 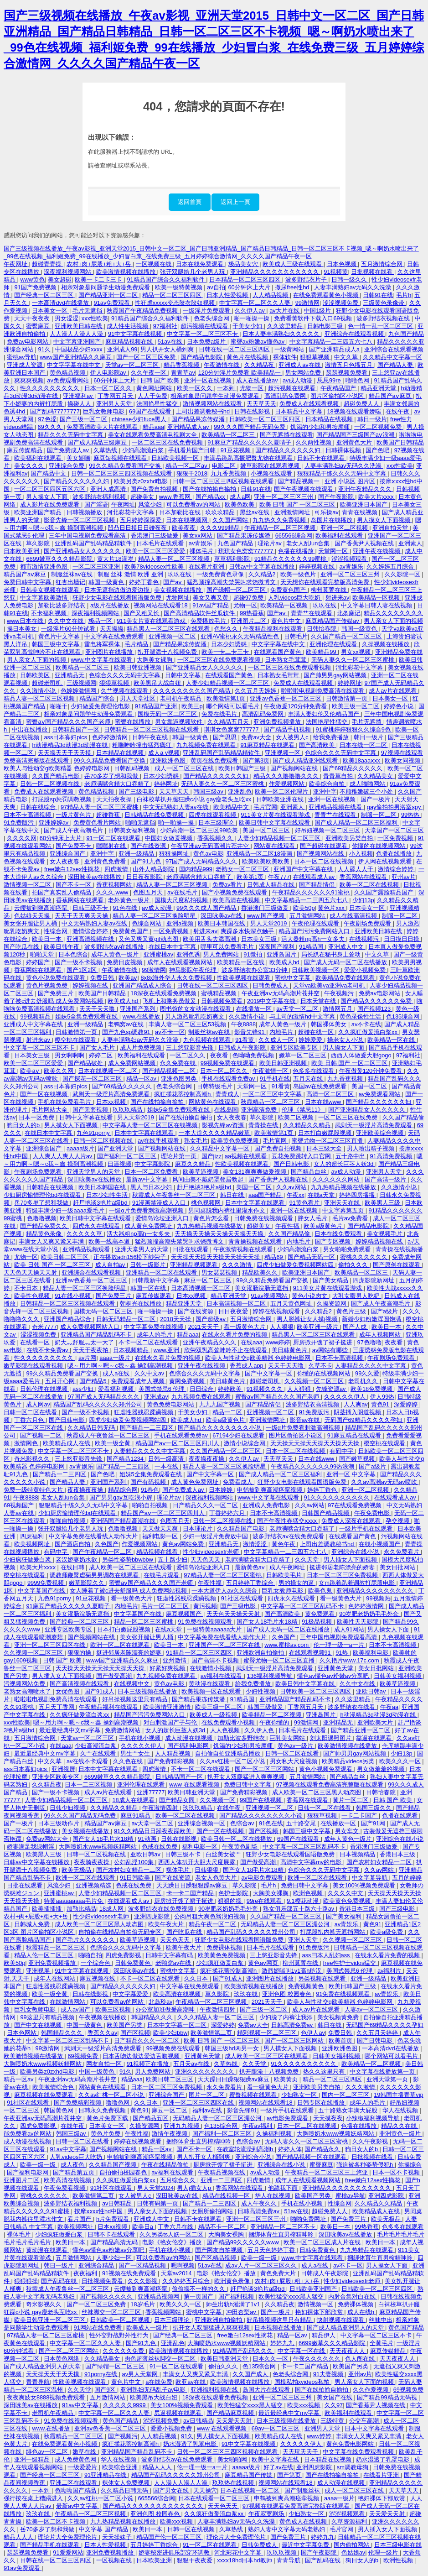 What do you see at coordinates (155, 659) in the screenshot?
I see `大胸美女裸胸` at bounding box center [155, 659].